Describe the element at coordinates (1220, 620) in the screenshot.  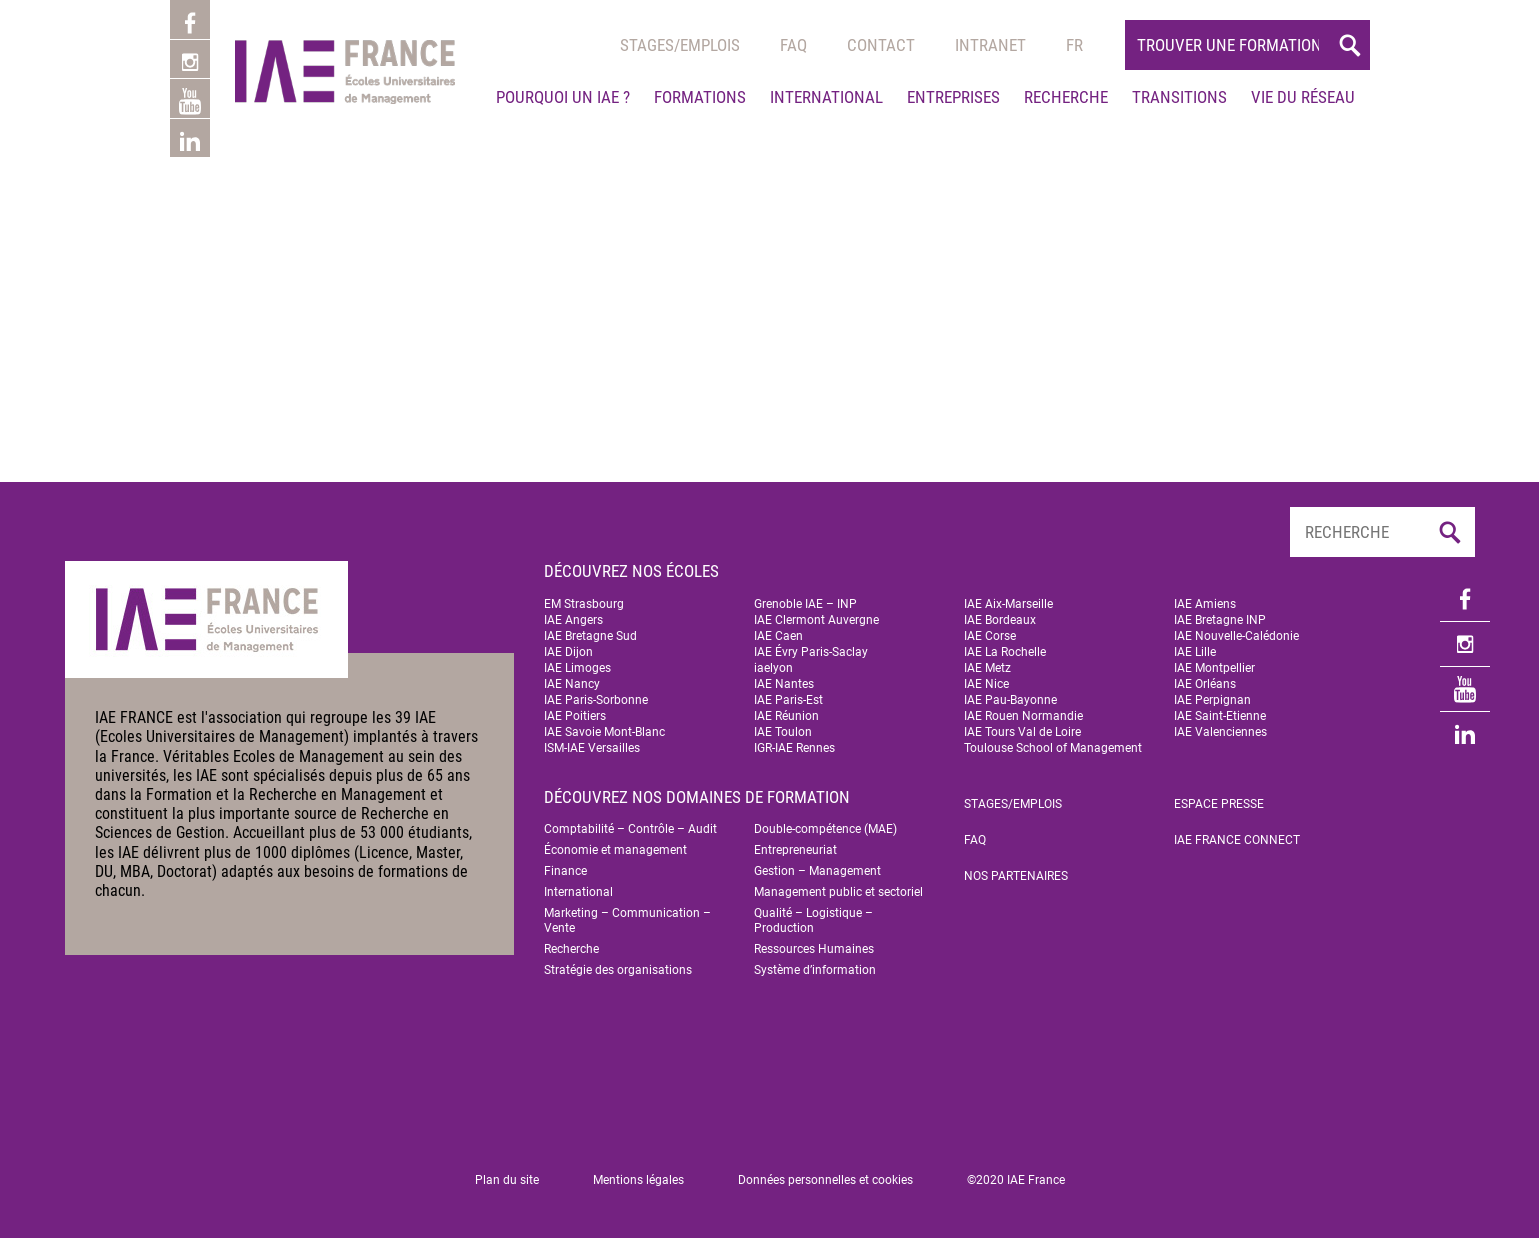
I see `IAE Bretagne INP` at that location.